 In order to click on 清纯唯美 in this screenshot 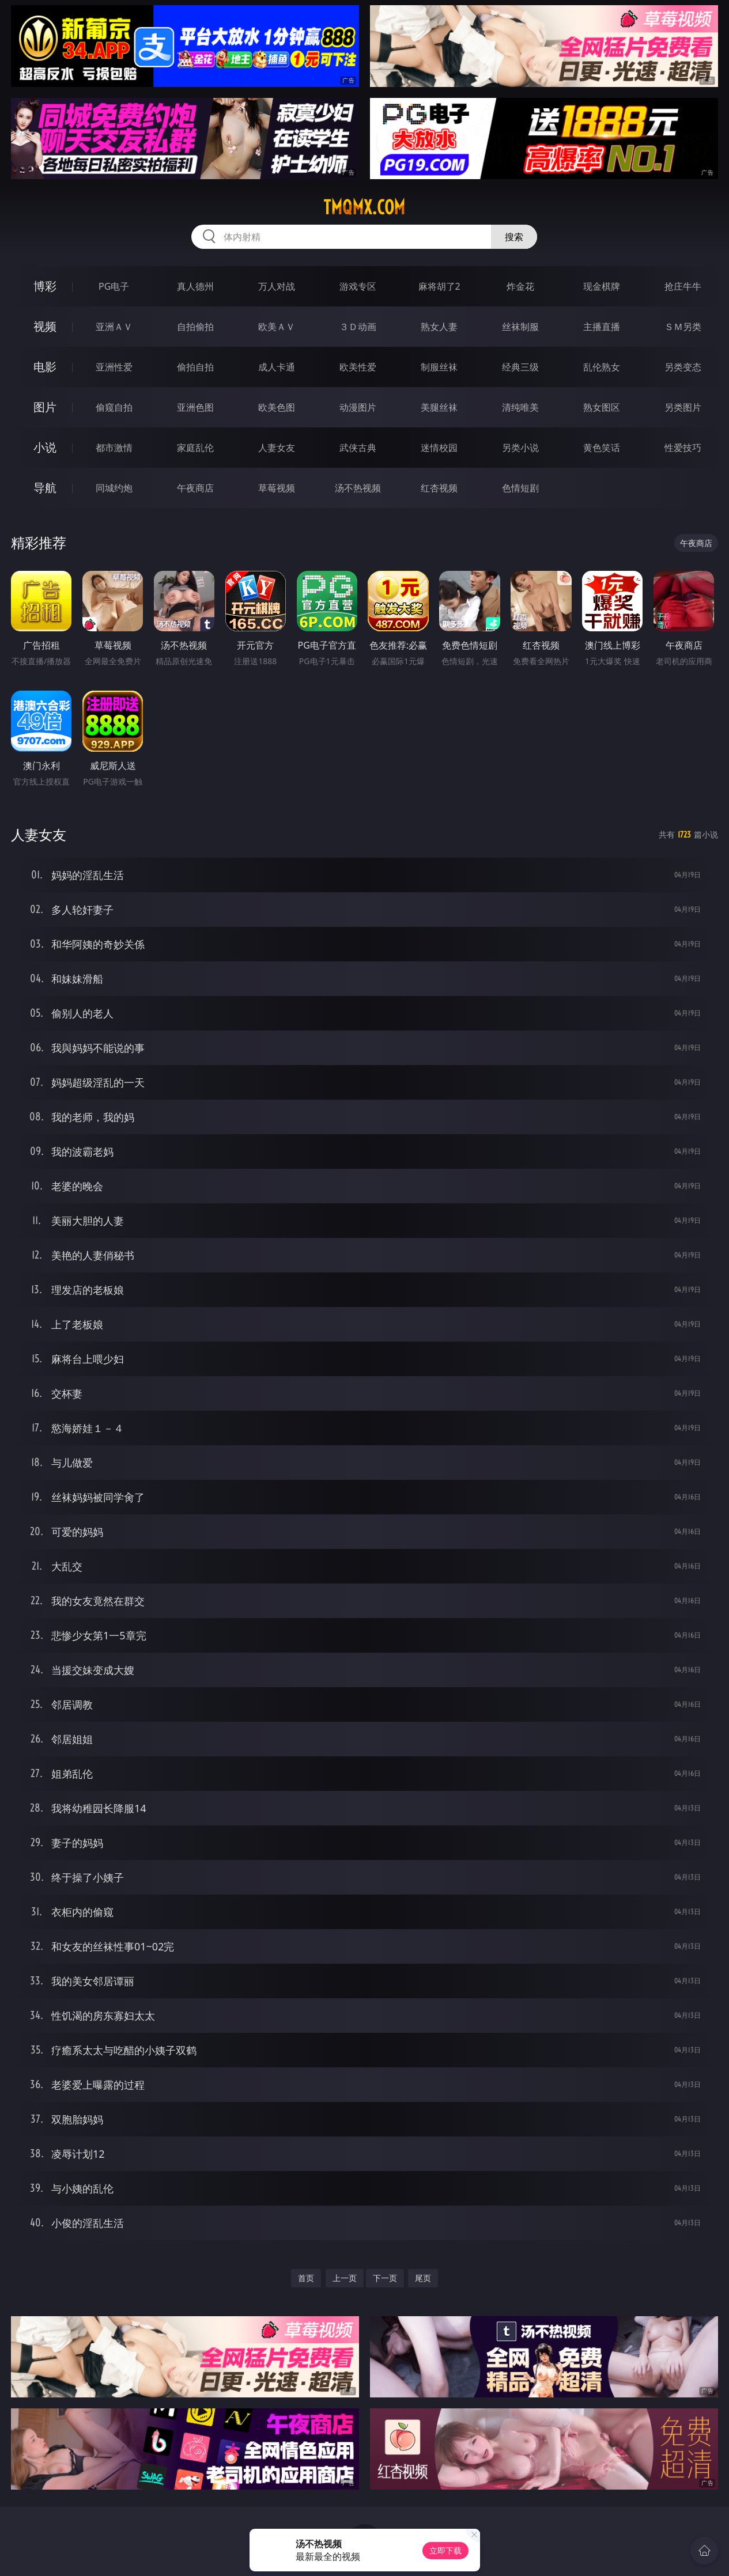, I will do `click(520, 407)`.